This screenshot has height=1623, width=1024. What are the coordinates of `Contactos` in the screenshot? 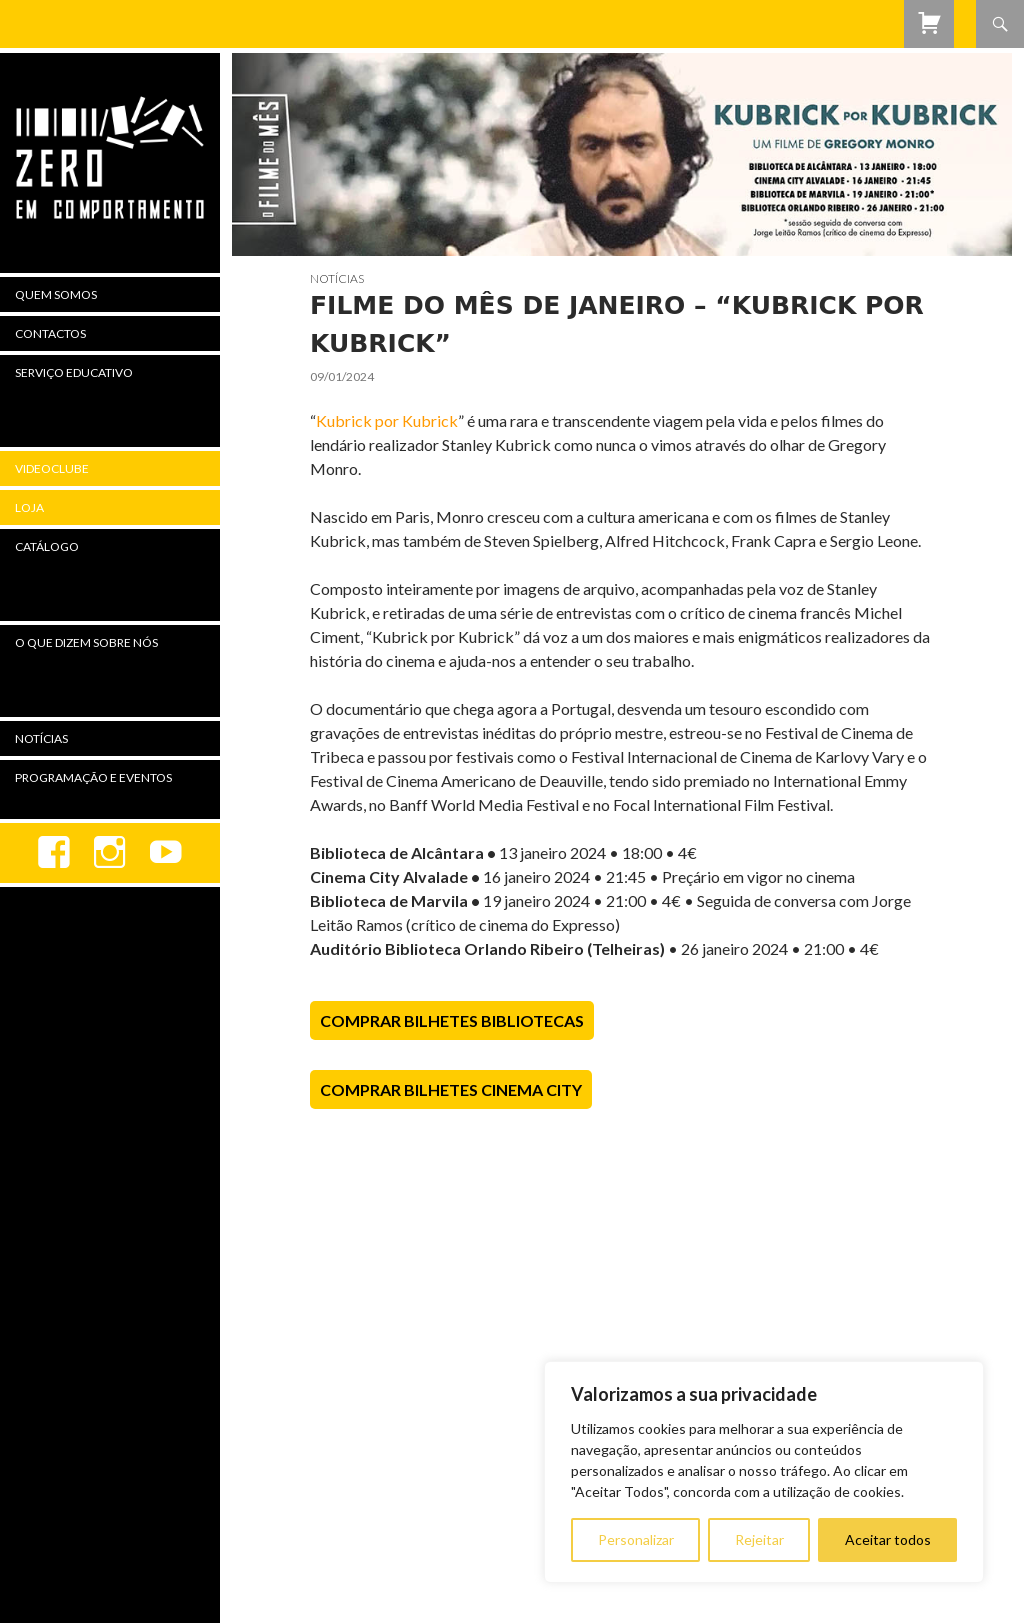 It's located at (50, 333).